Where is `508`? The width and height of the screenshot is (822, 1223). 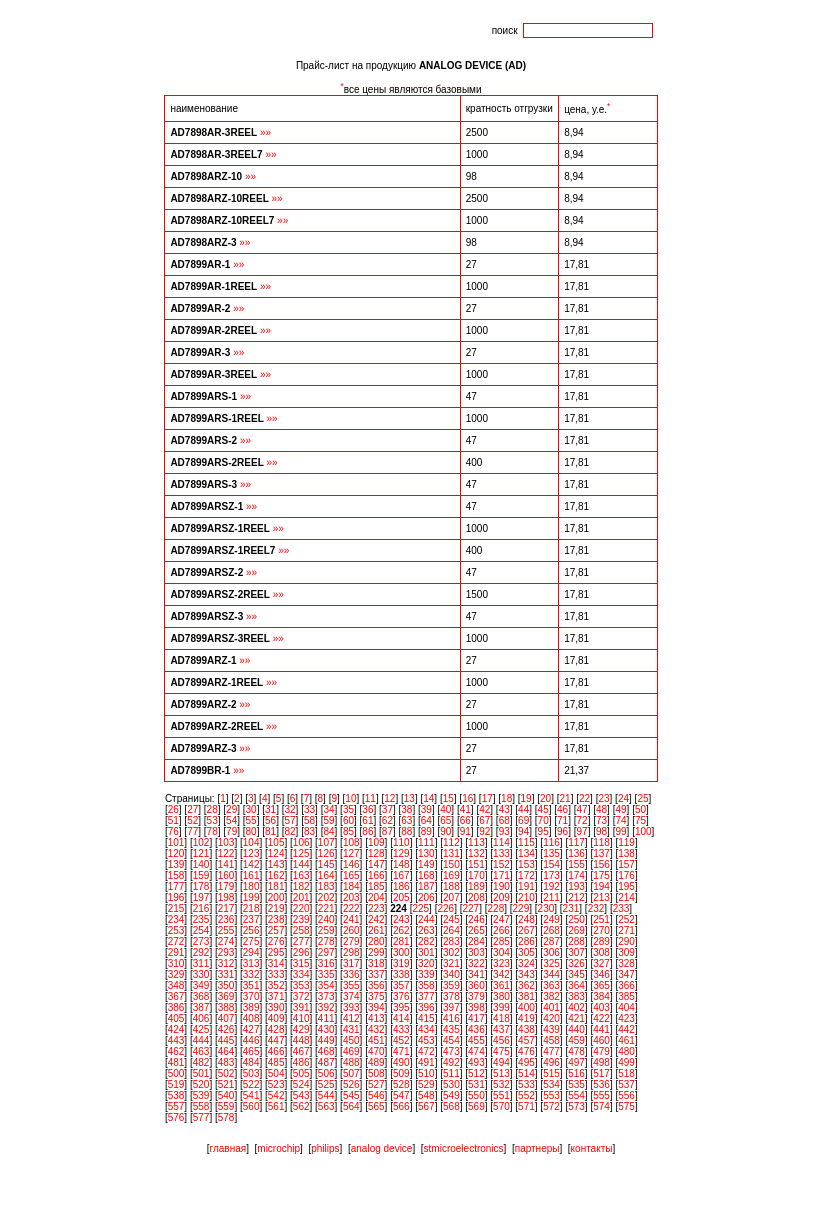 508 is located at coordinates (376, 1073).